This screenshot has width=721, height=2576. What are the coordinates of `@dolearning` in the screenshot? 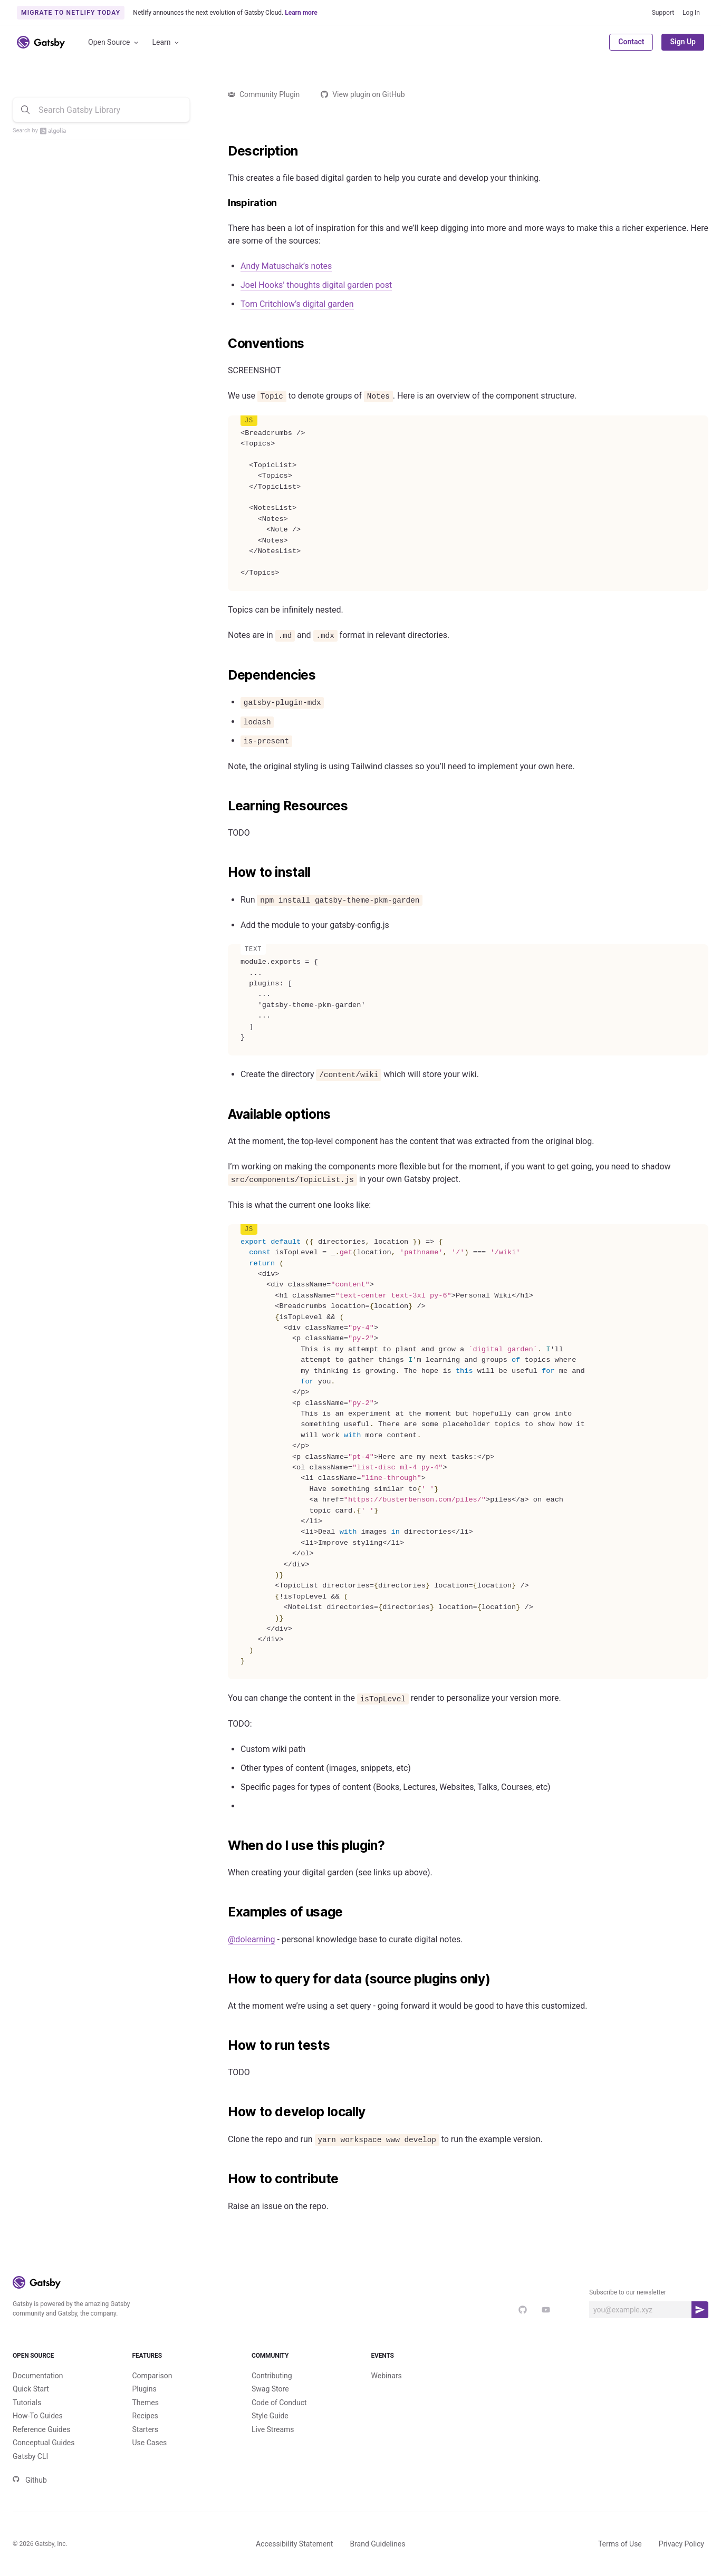 It's located at (251, 1939).